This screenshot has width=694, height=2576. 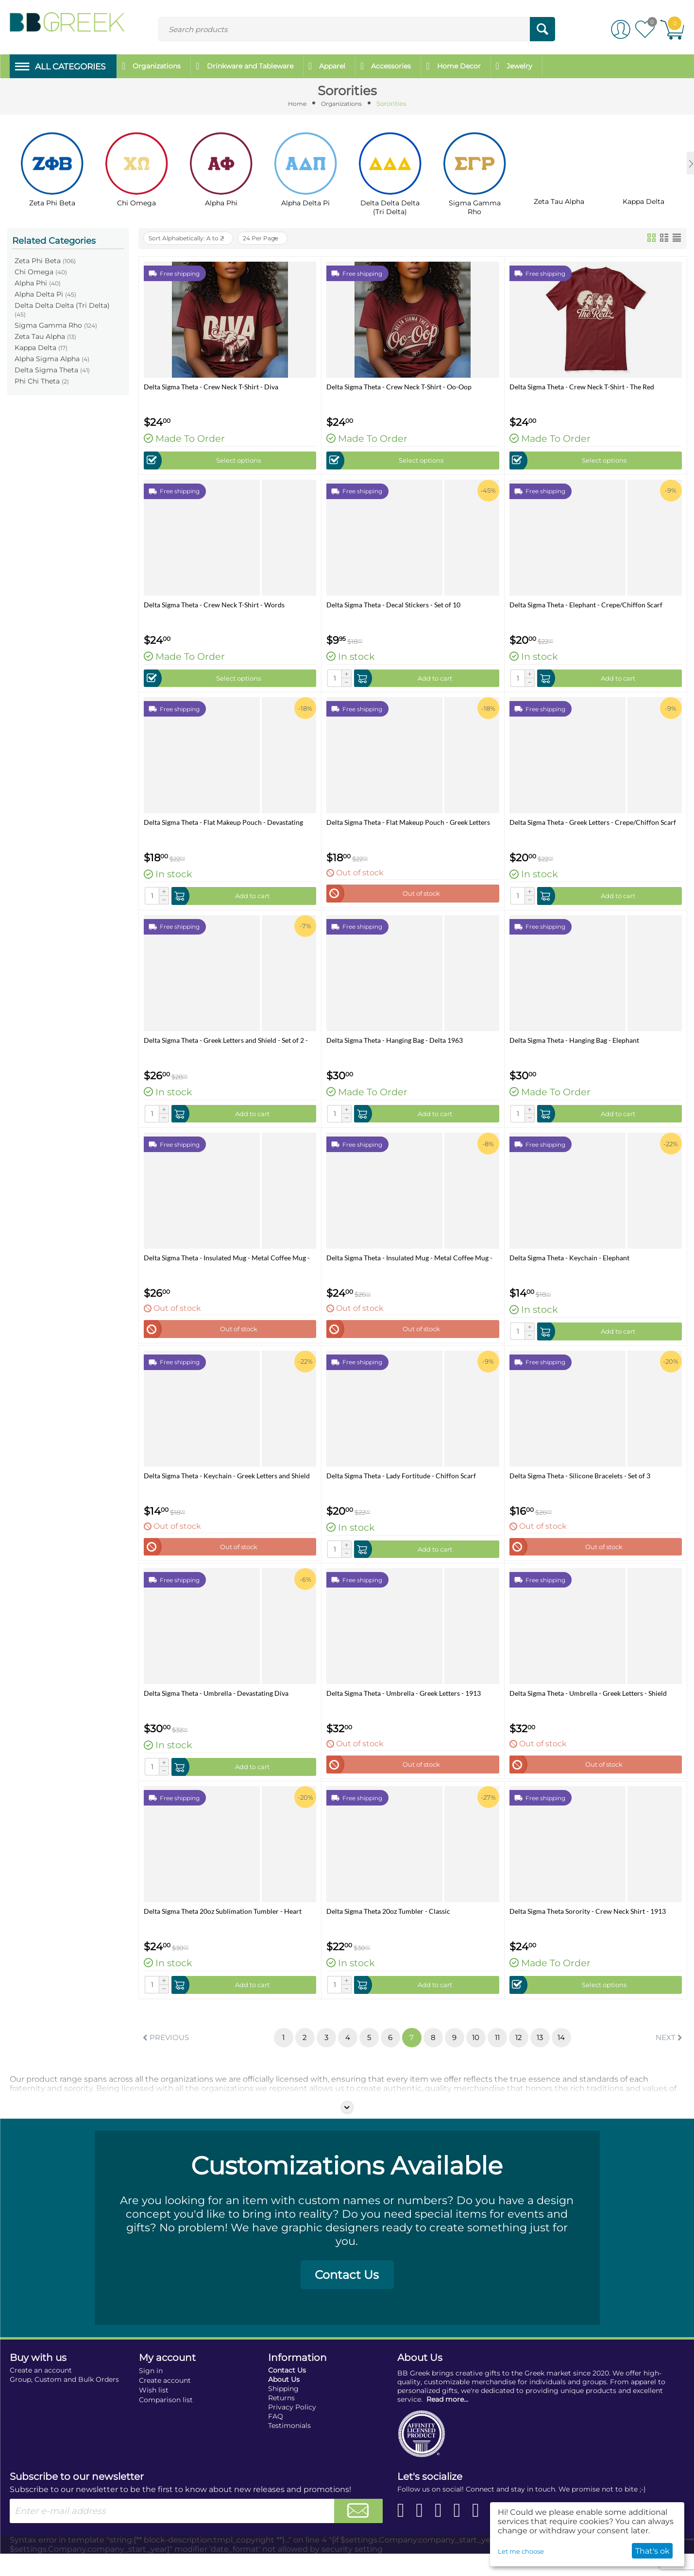 I want to click on 12, so click(x=527, y=2054).